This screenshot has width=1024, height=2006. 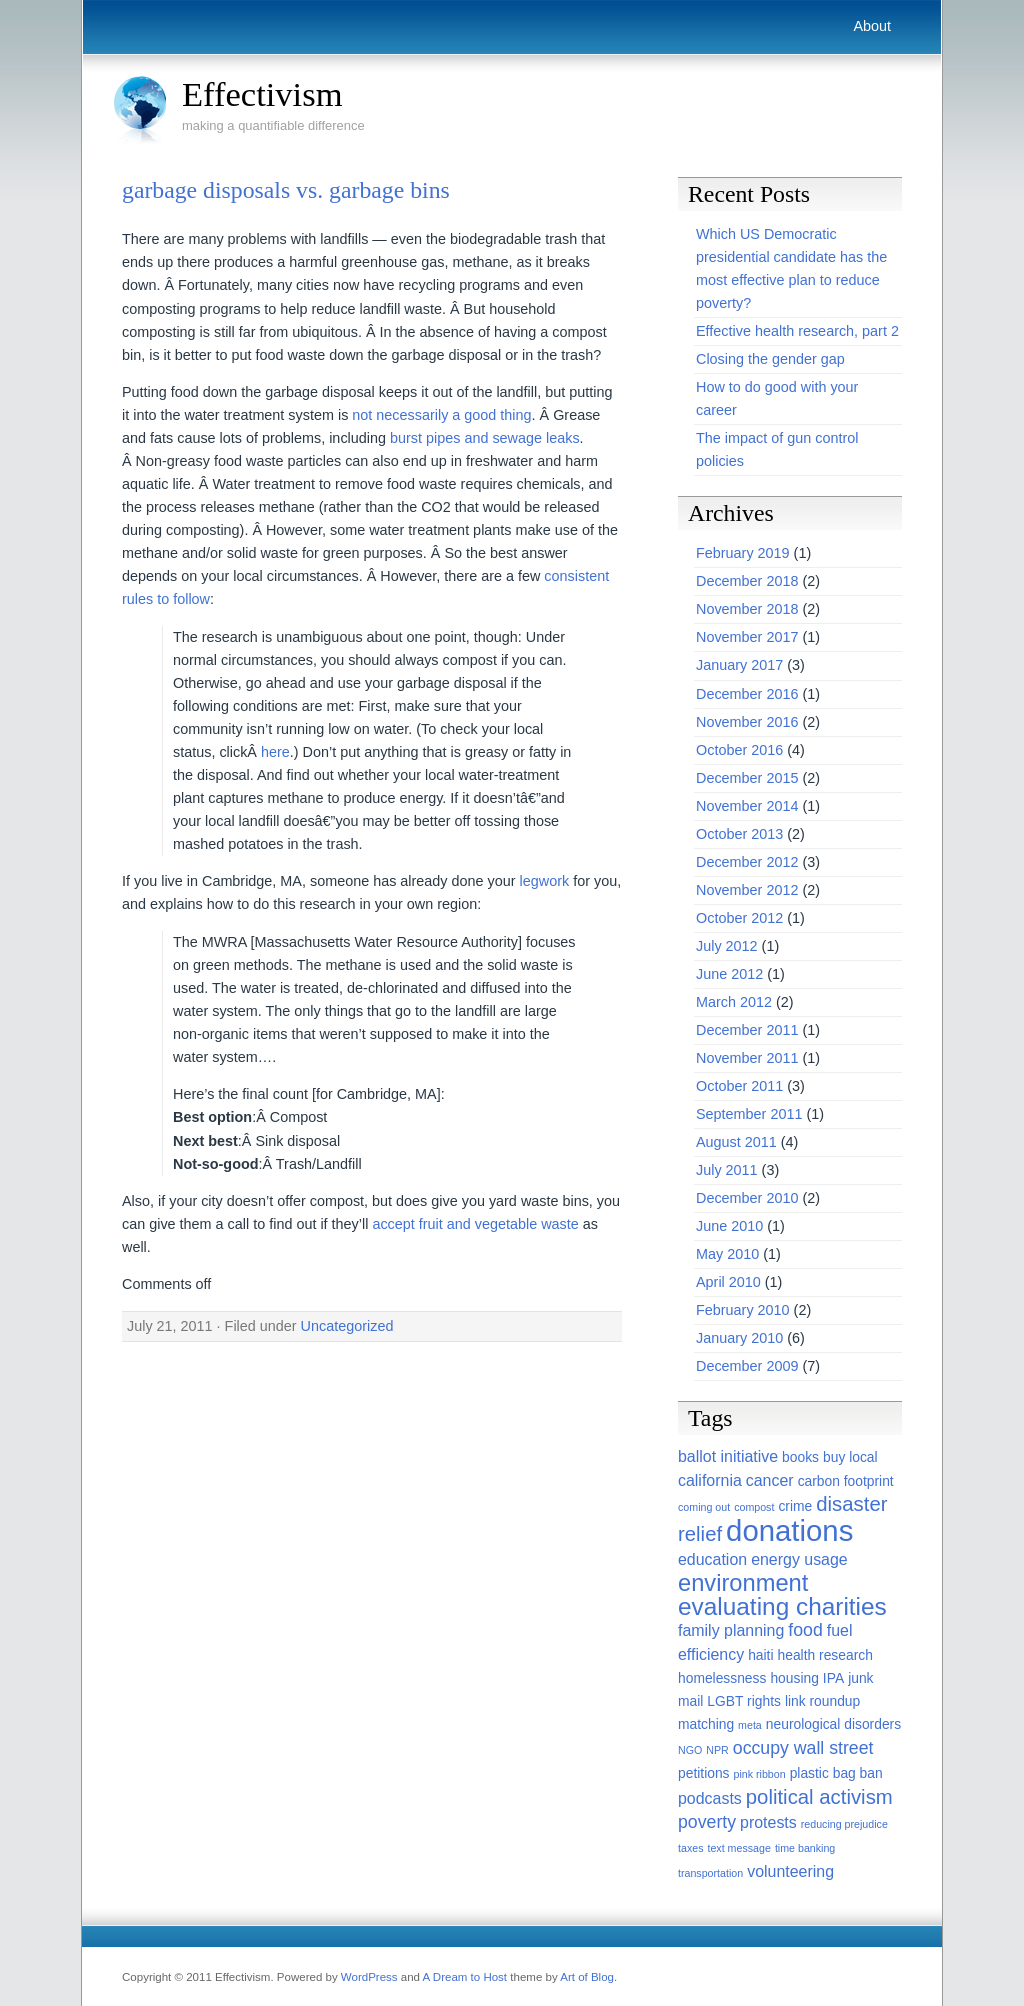 What do you see at coordinates (747, 1198) in the screenshot?
I see `December 2010` at bounding box center [747, 1198].